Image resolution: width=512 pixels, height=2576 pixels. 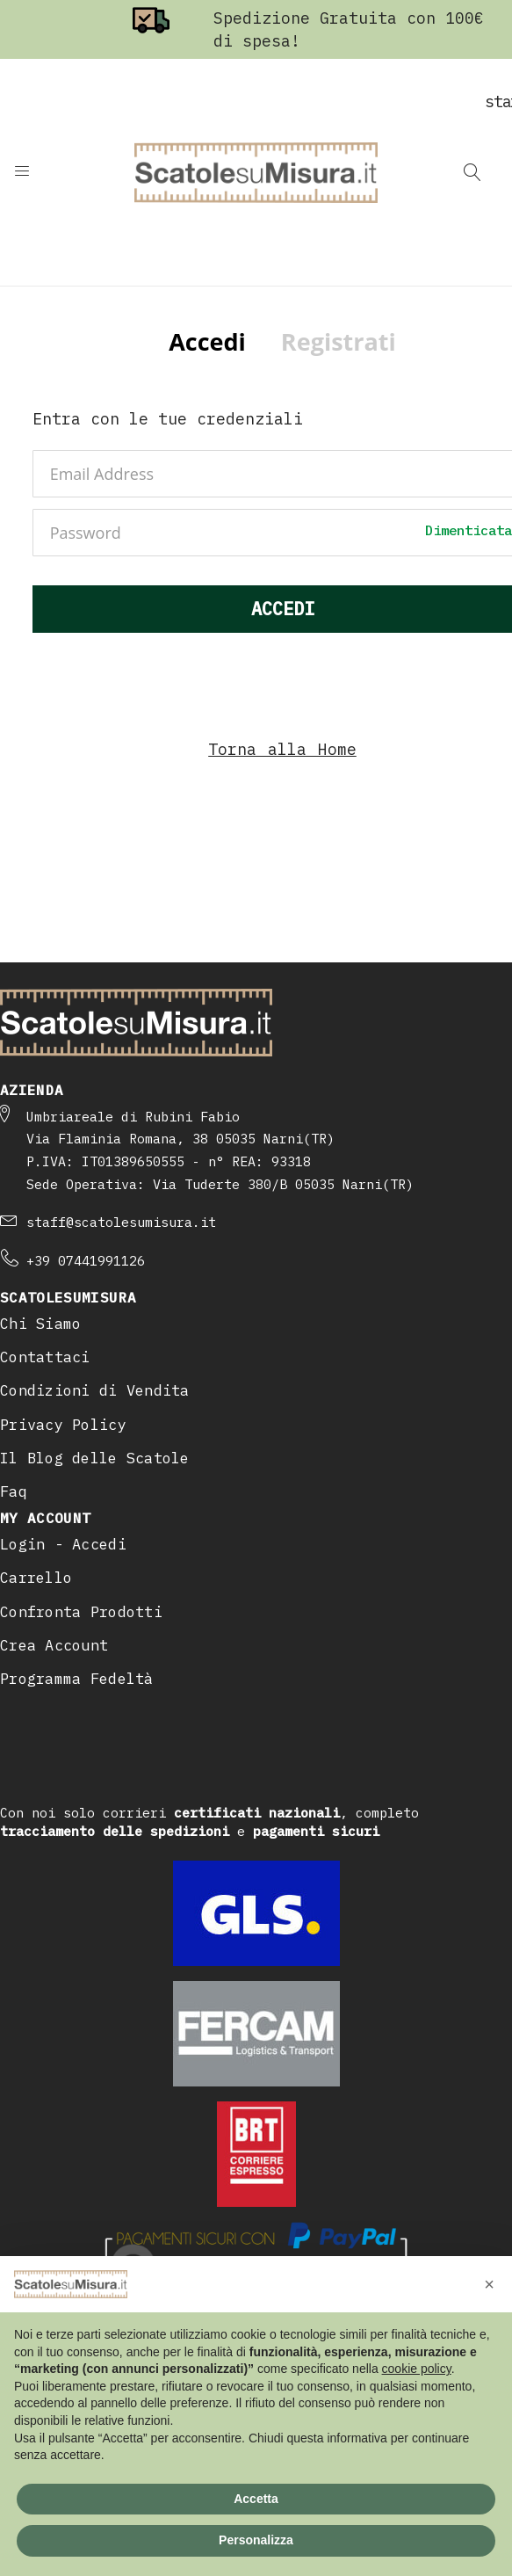 I want to click on Chi Siamo, so click(x=40, y=1323).